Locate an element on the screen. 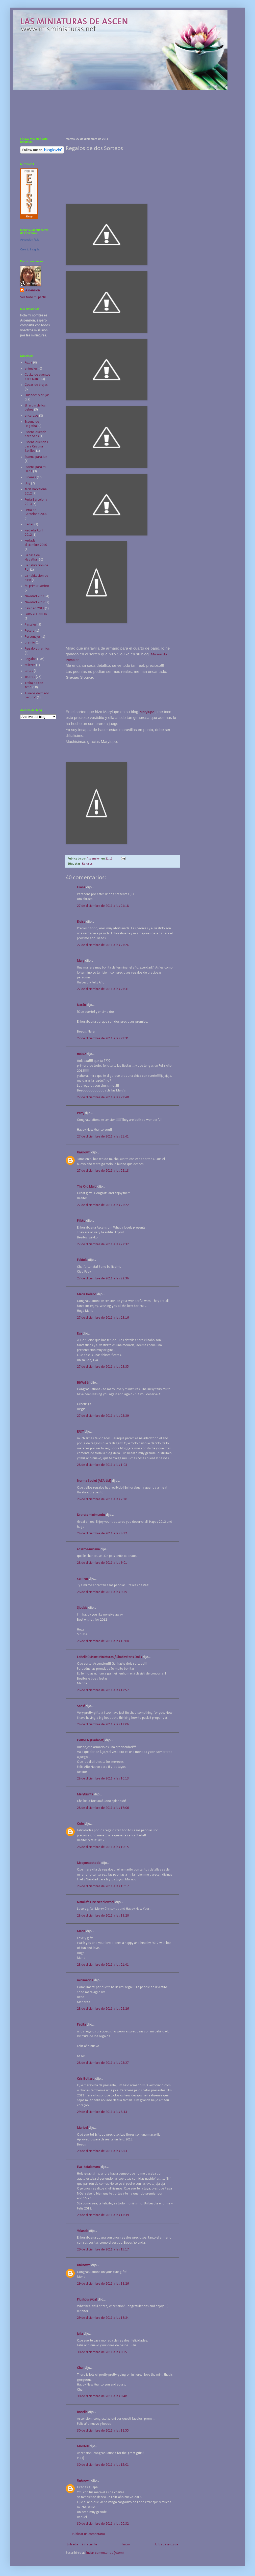  The Old Maid is located at coordinates (86, 1187).